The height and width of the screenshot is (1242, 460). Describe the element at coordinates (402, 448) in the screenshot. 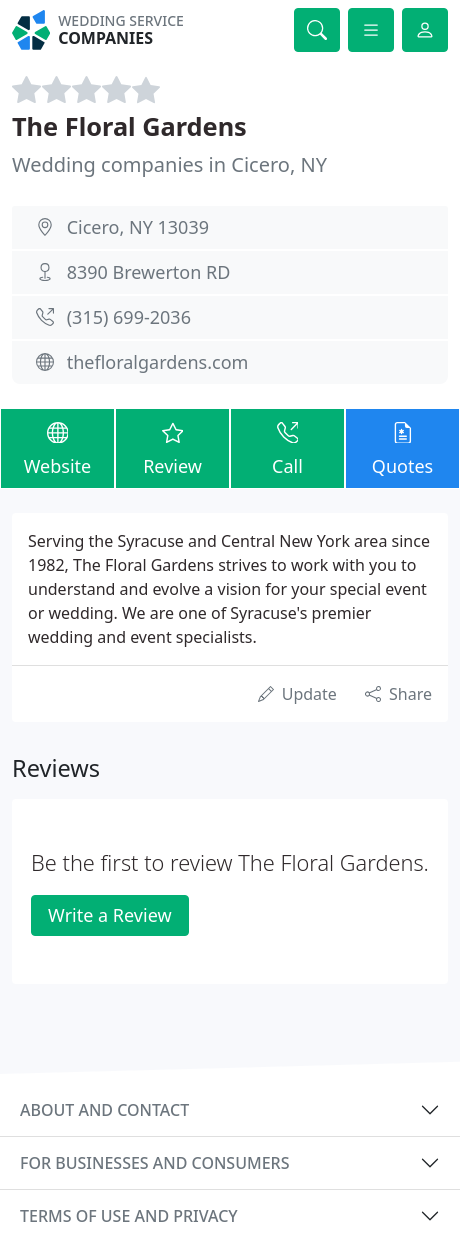

I see `Quotes` at that location.